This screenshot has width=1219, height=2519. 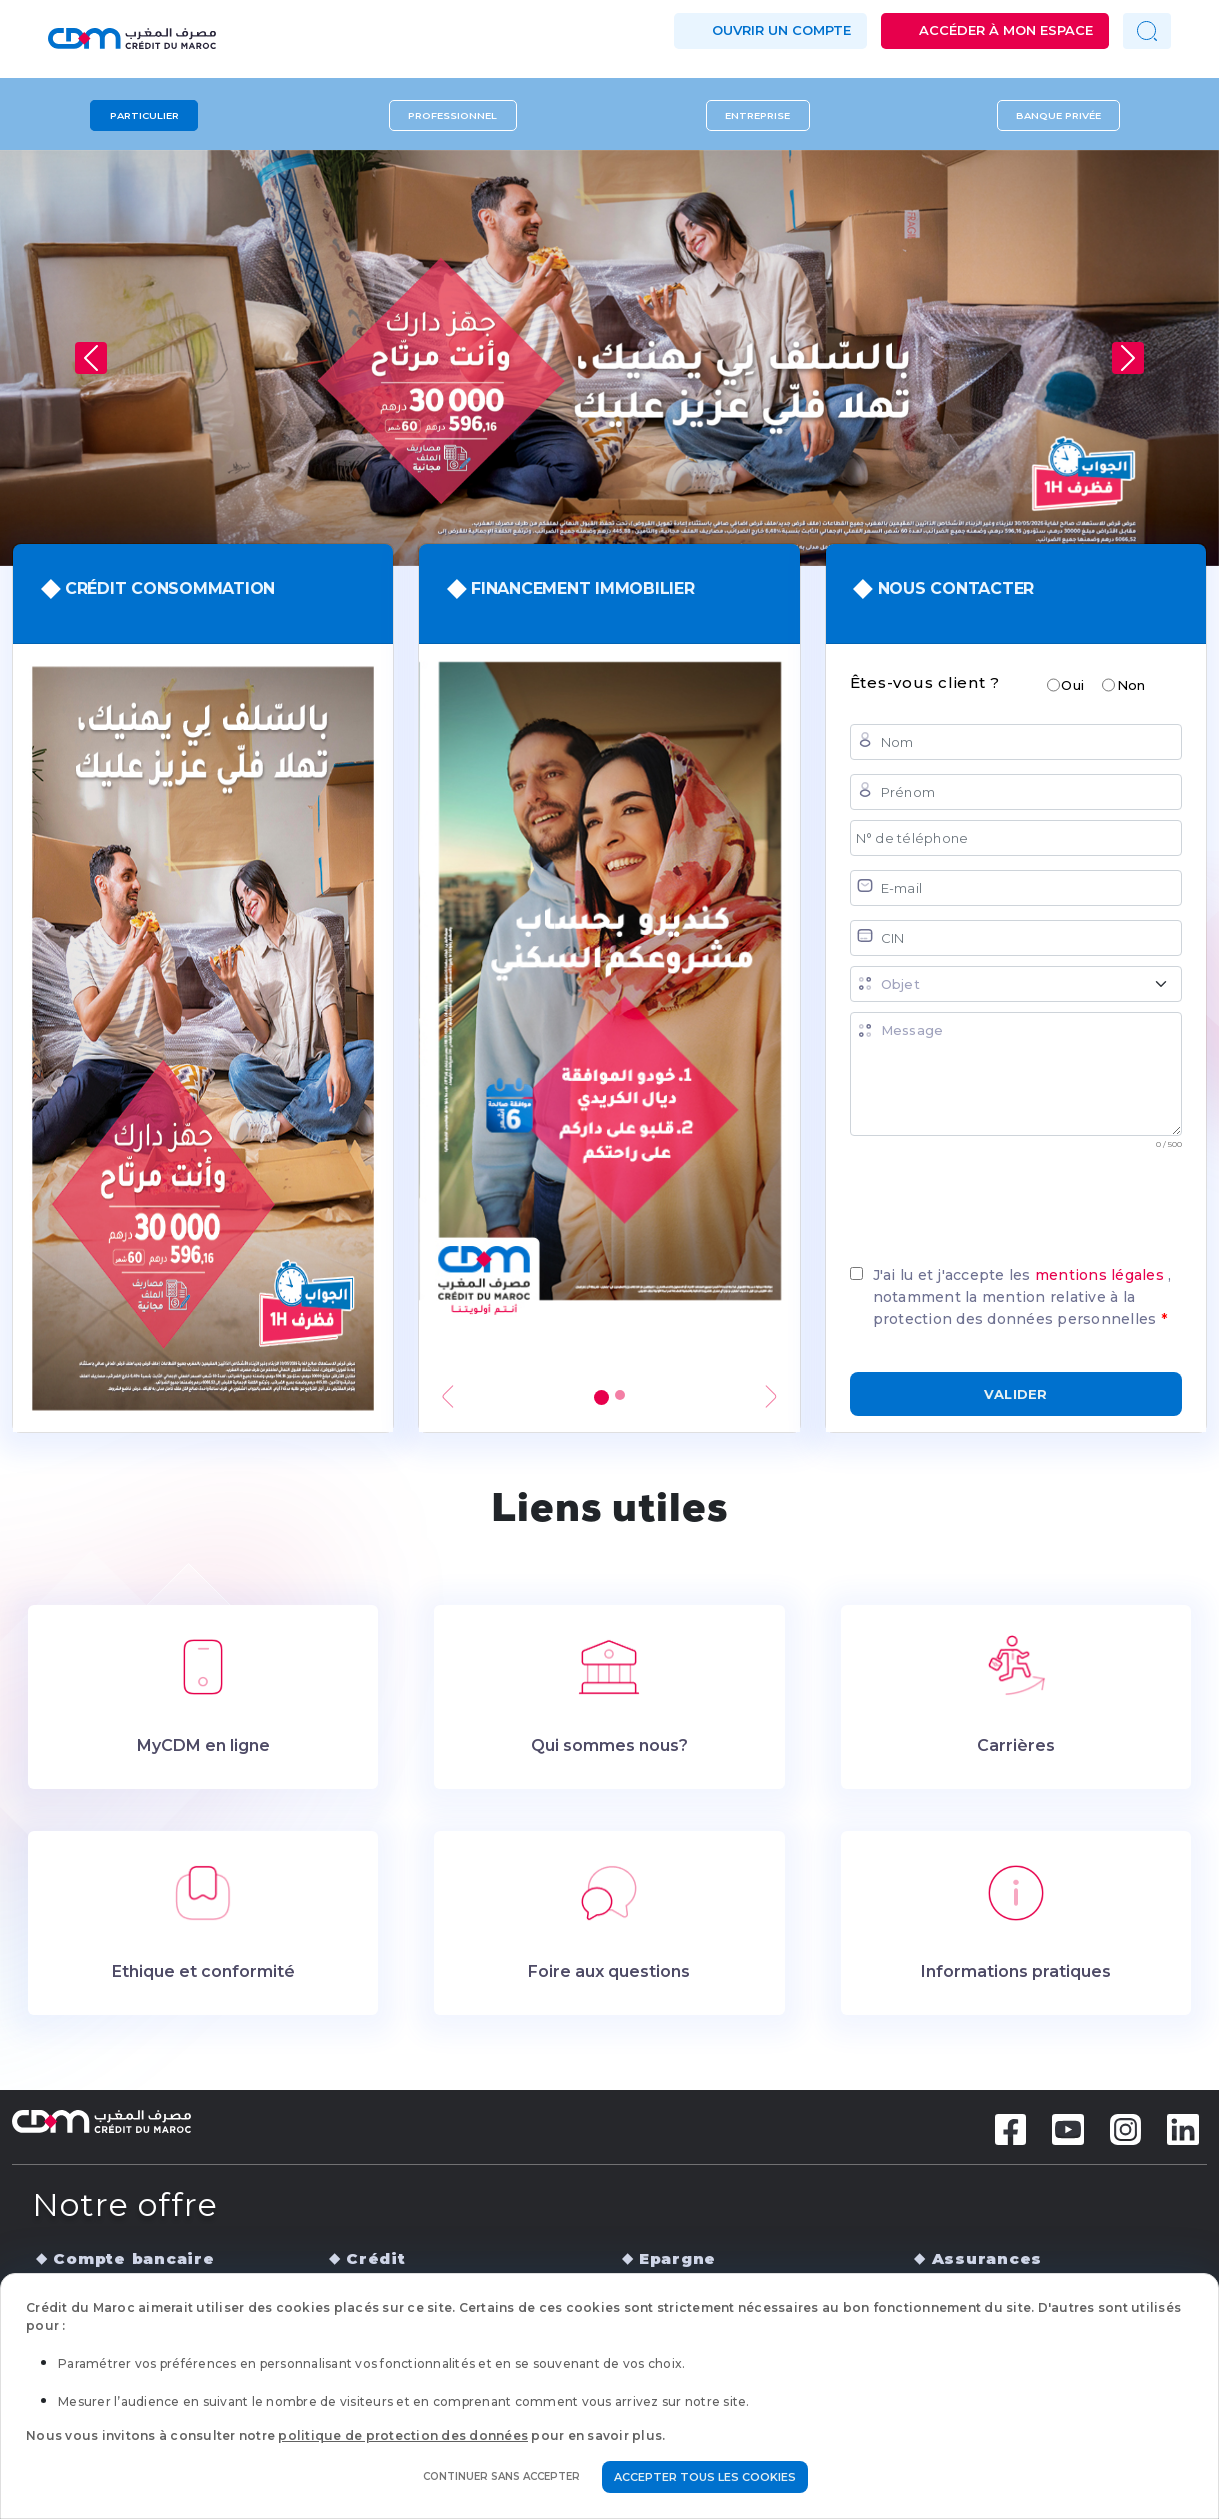 I want to click on Particulier, so click(x=144, y=115).